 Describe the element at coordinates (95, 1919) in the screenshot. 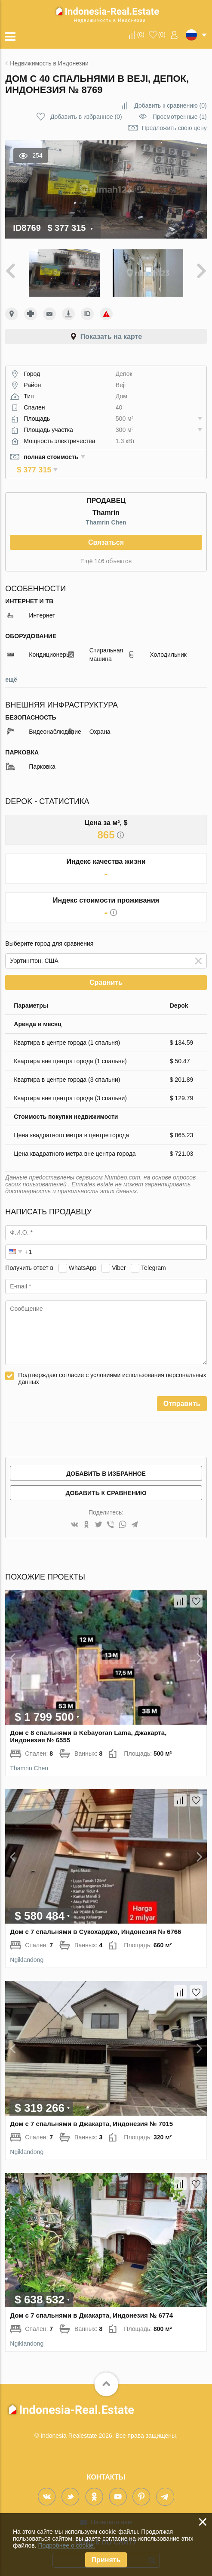

I see `Дом с 7 спальнями в Сукохарджо, Индонезия № 6766` at that location.